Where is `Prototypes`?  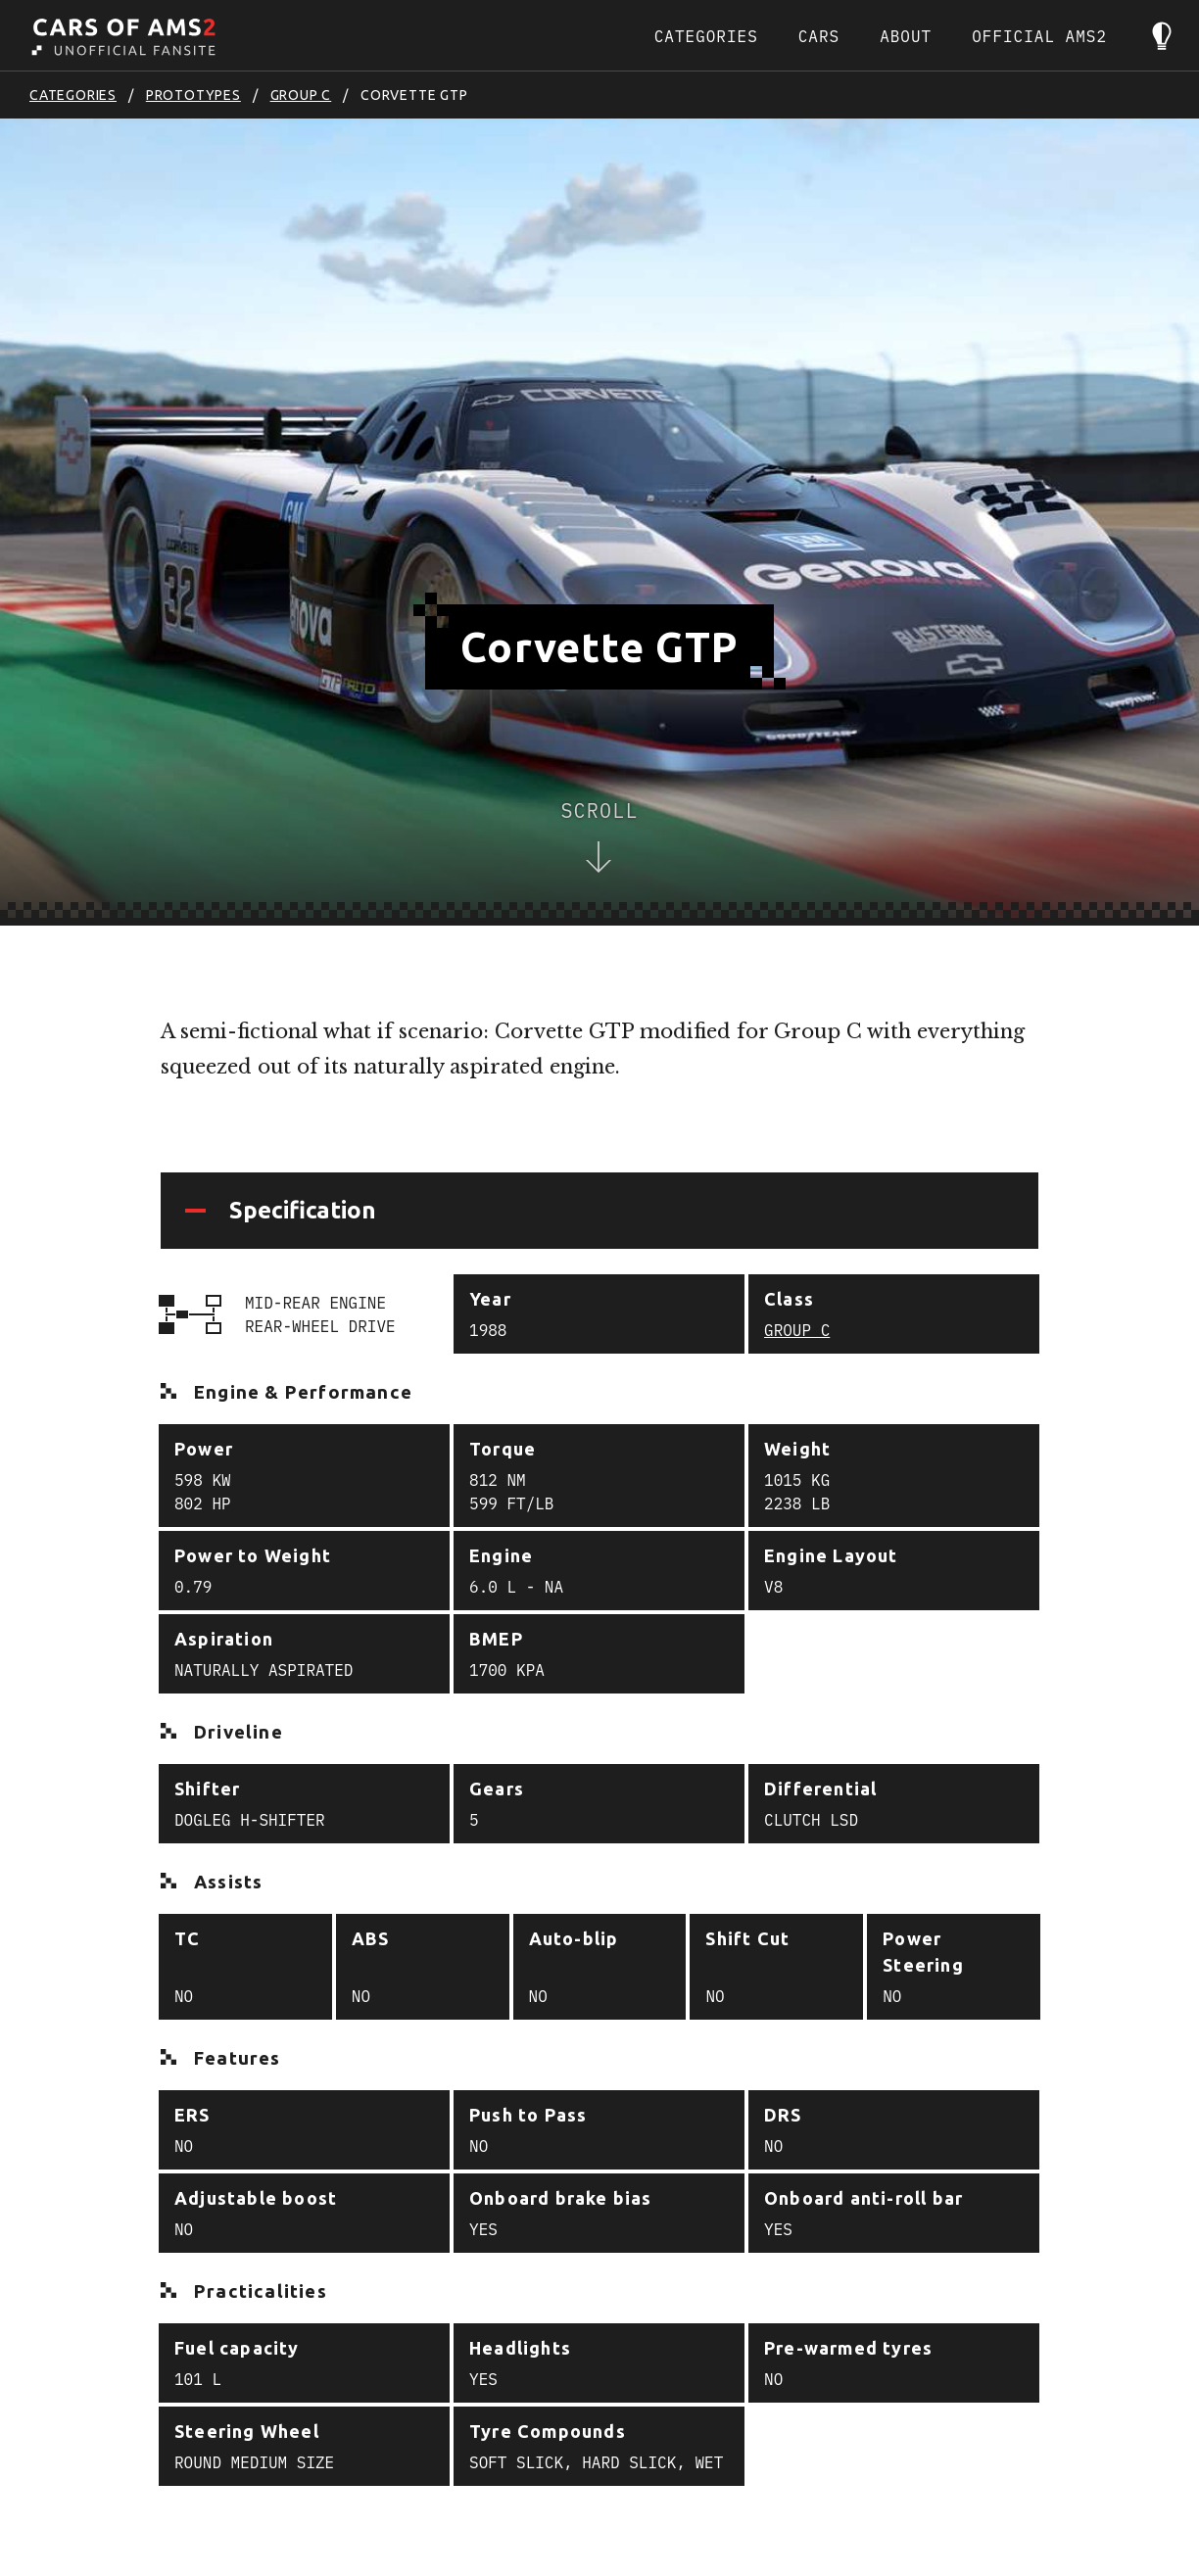
Prototypes is located at coordinates (193, 95).